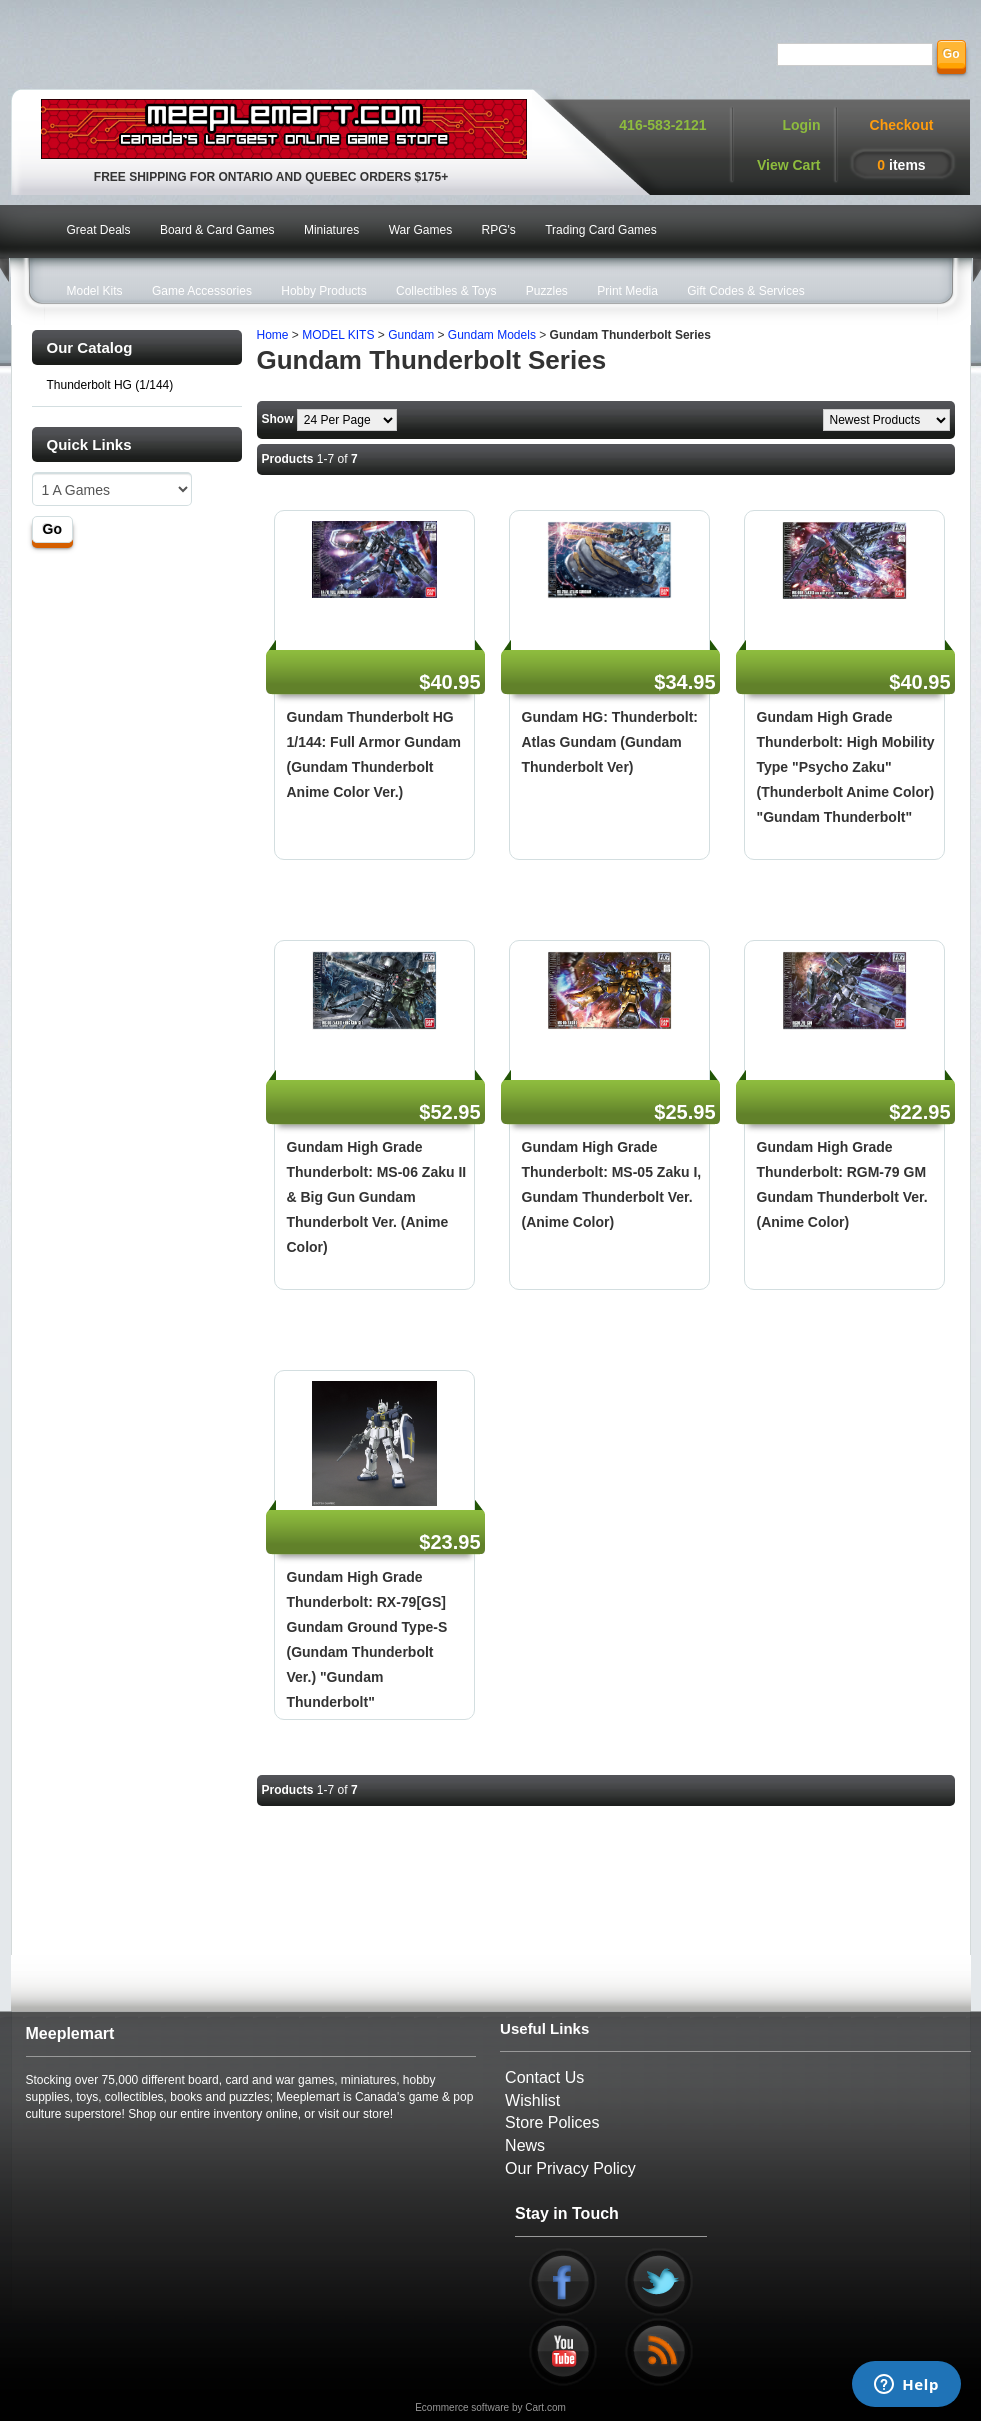  Describe the element at coordinates (323, 291) in the screenshot. I see `Hobby Products` at that location.